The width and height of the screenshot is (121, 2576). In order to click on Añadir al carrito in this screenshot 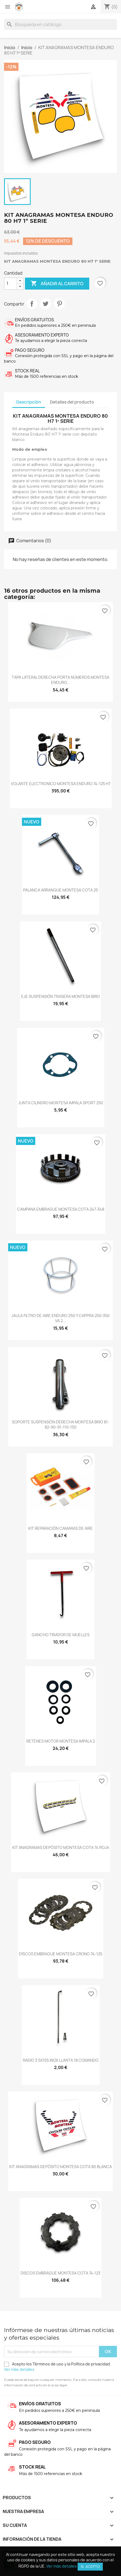, I will do `click(57, 283)`.